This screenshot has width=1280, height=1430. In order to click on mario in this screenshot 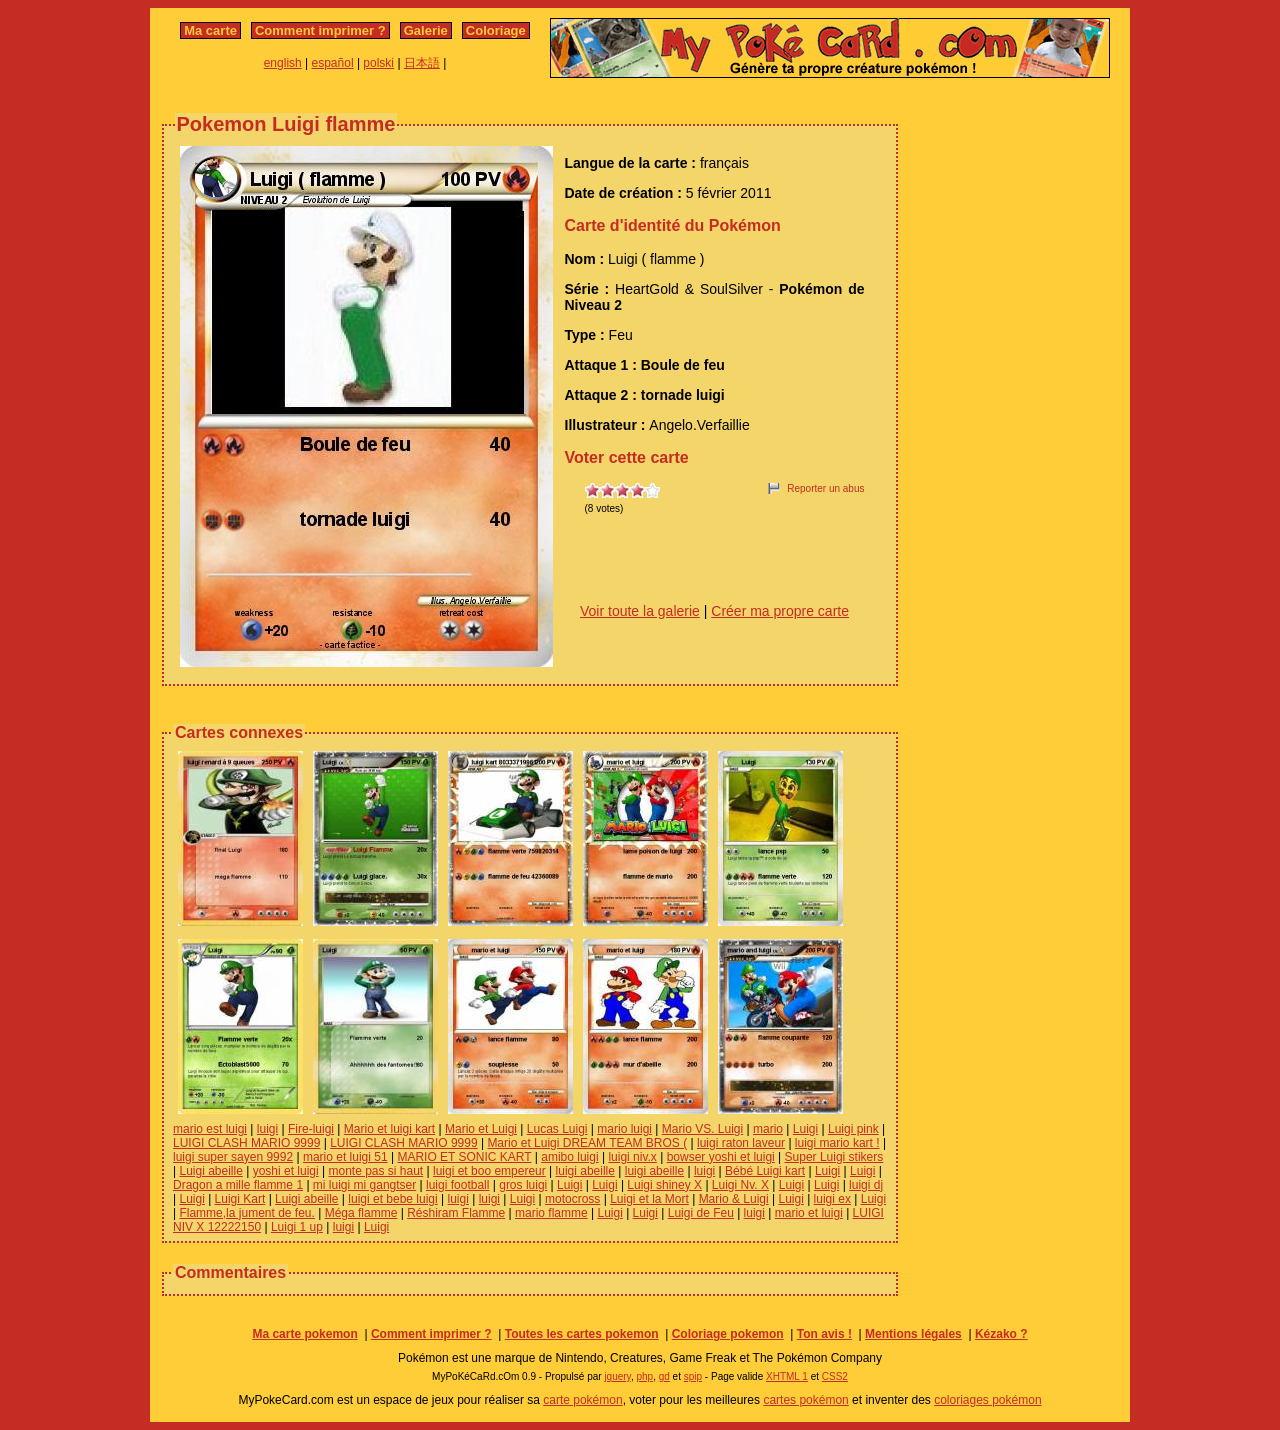, I will do `click(768, 1129)`.